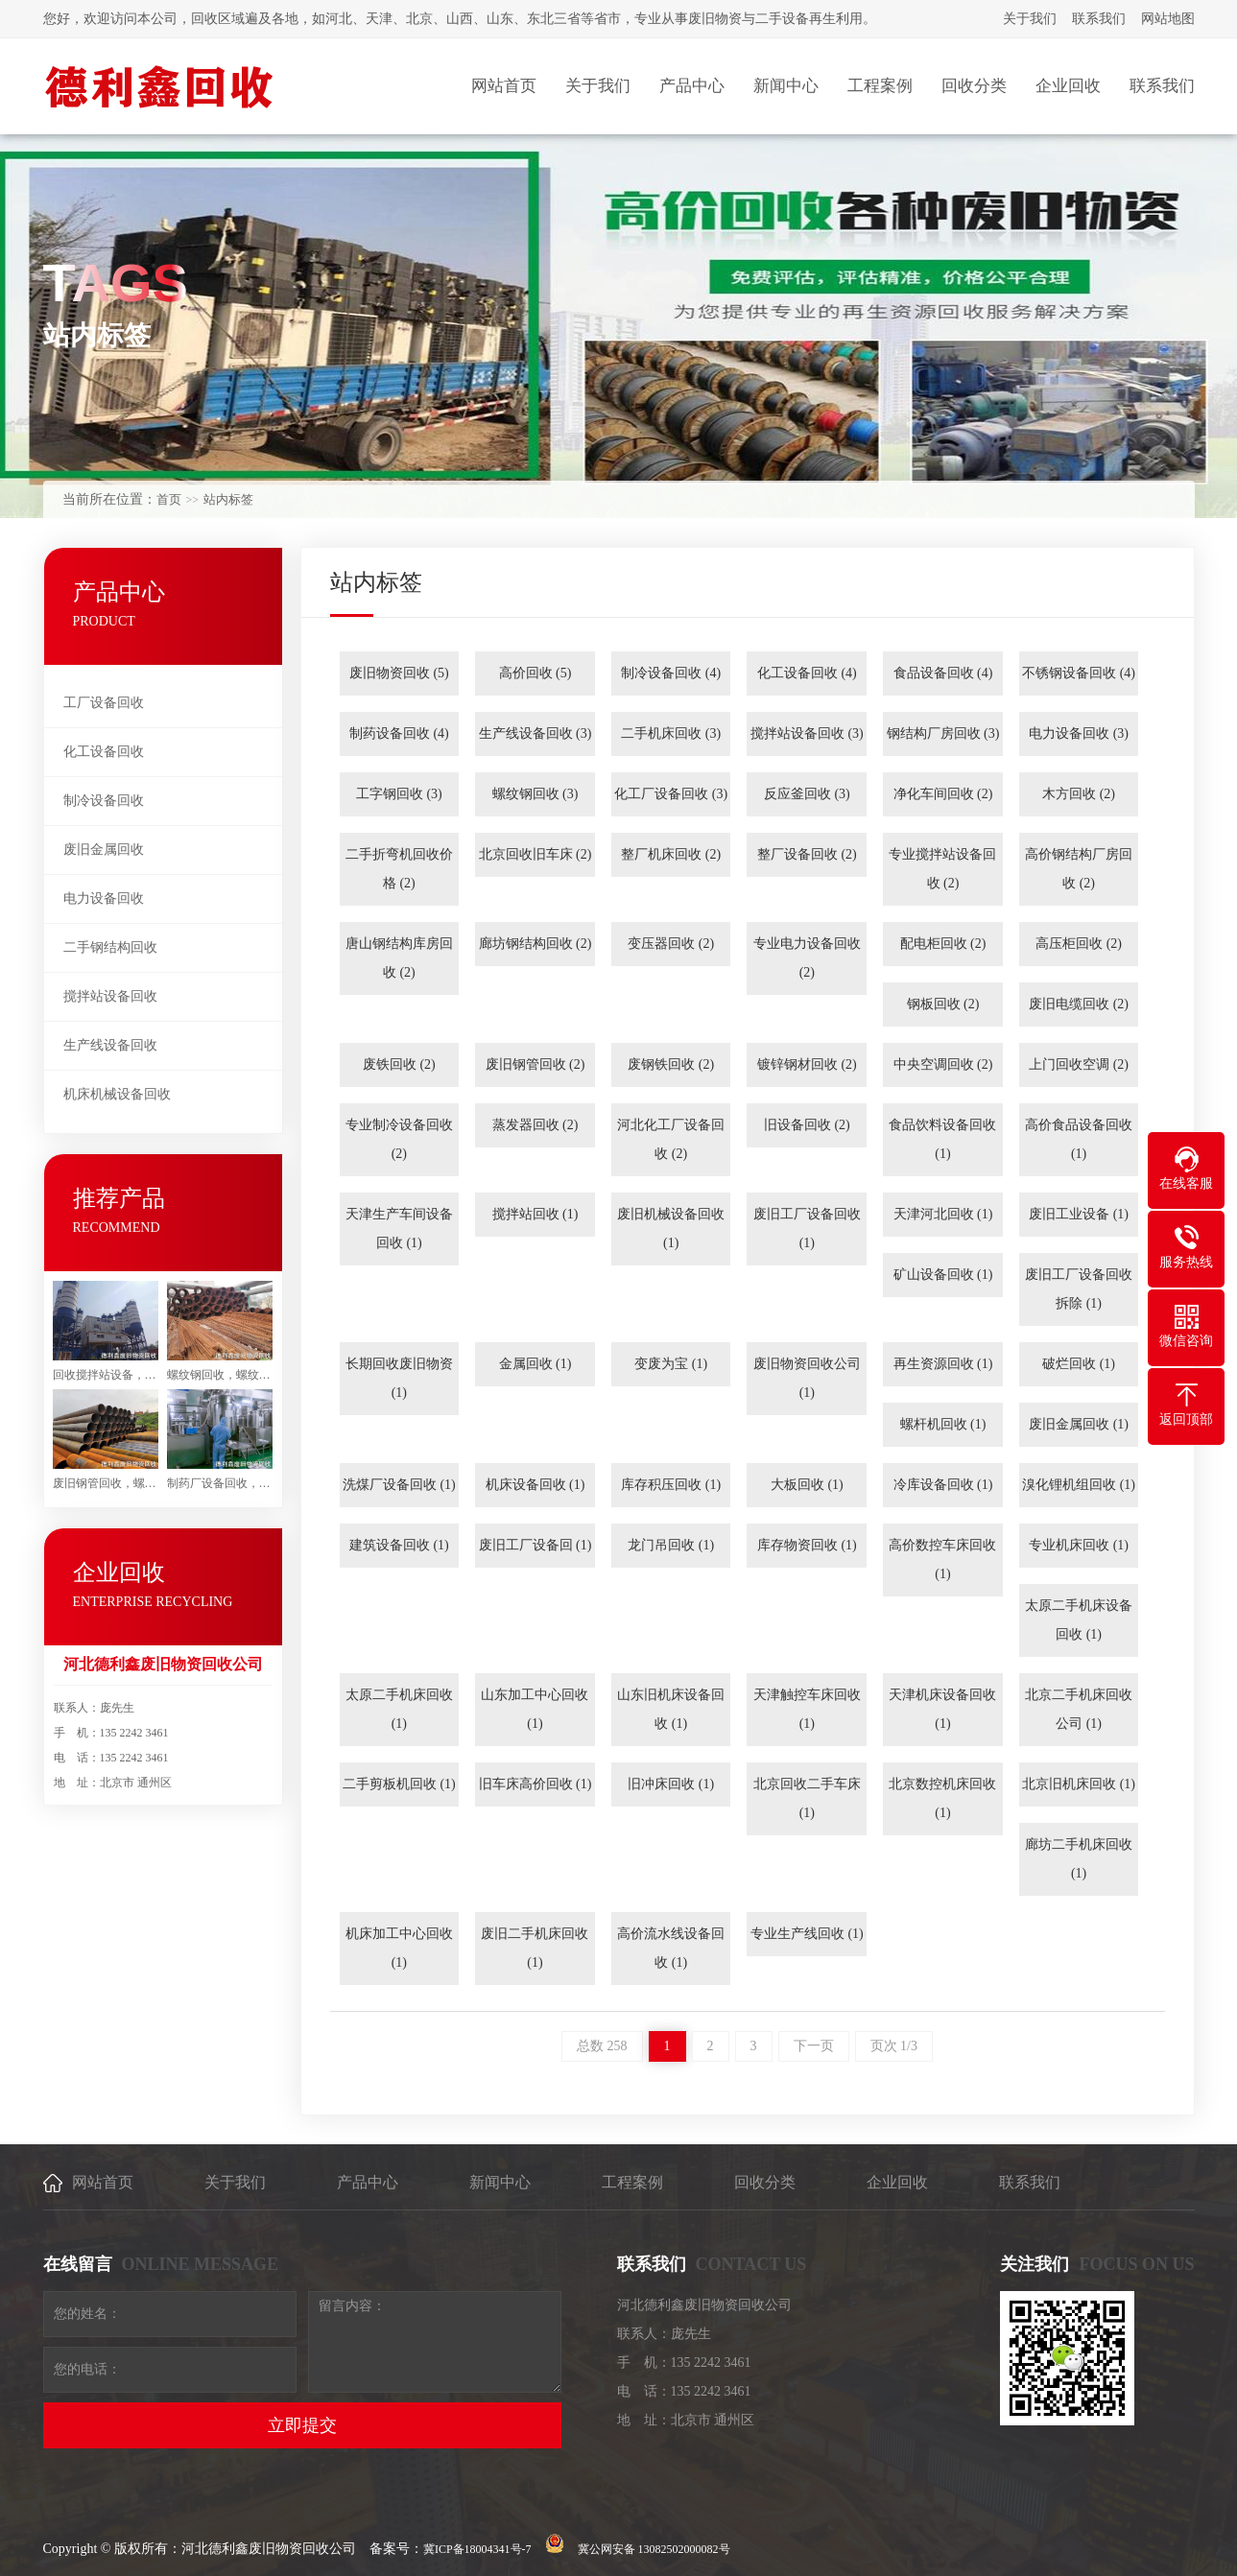  What do you see at coordinates (670, 794) in the screenshot?
I see `化工厂设备回收 (3)` at bounding box center [670, 794].